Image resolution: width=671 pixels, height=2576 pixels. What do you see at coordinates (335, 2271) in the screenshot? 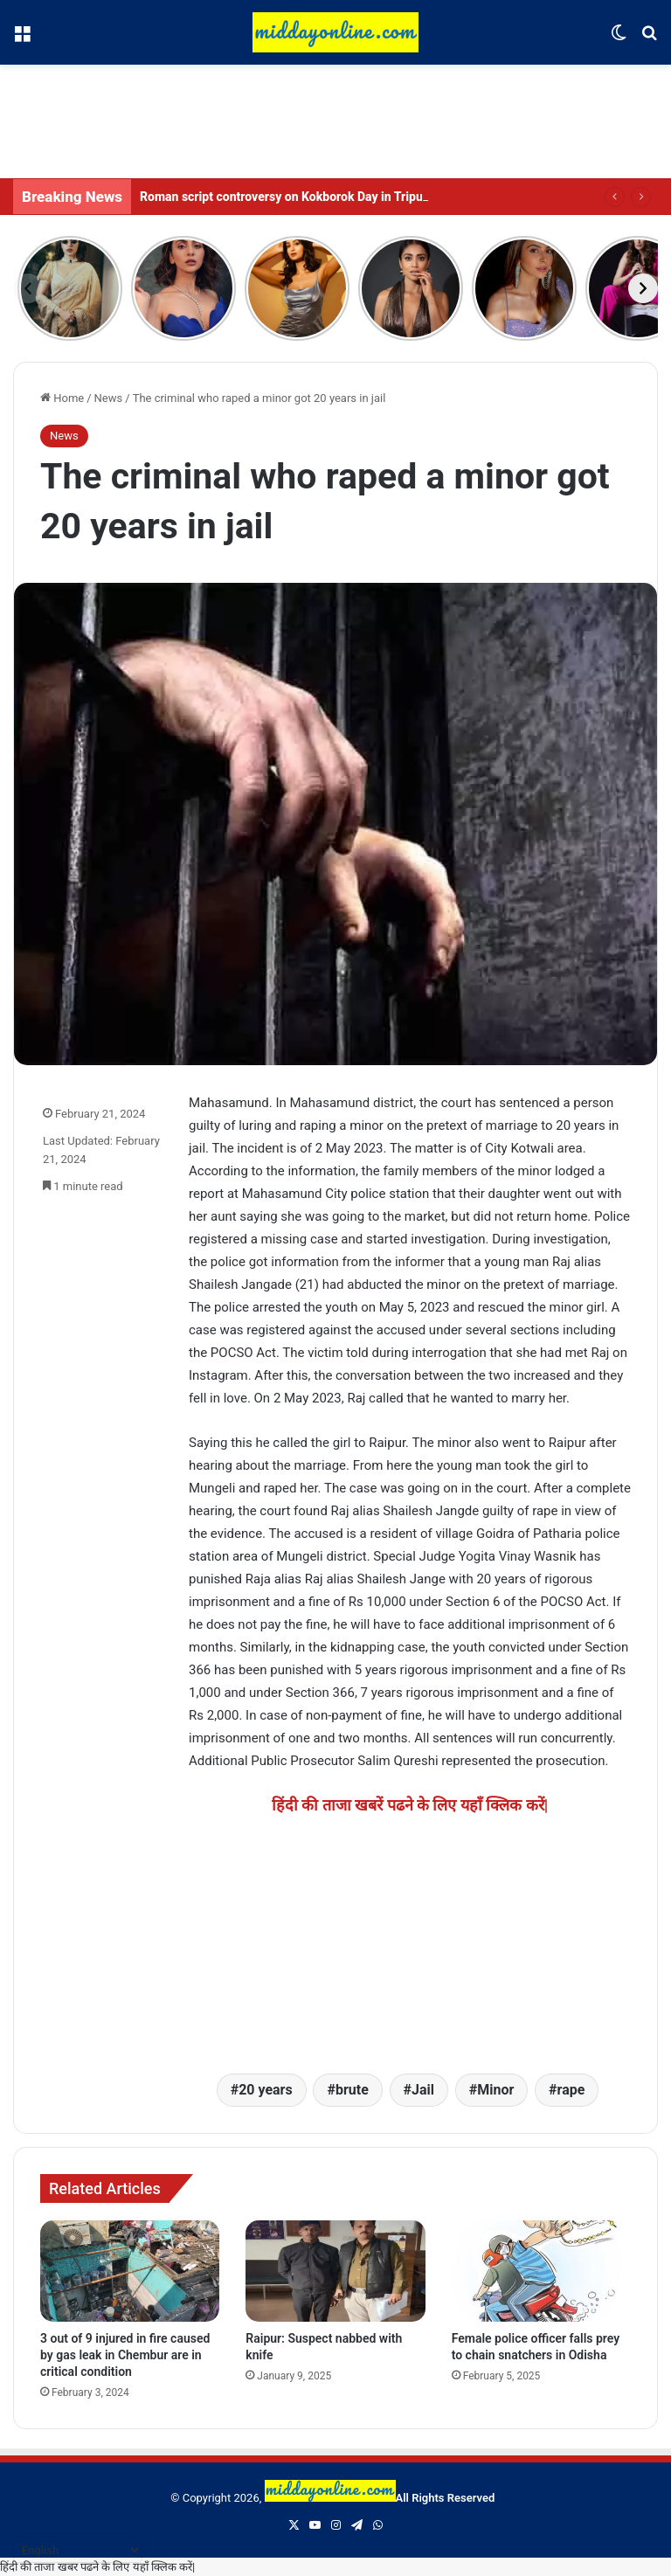
I see `[Raipur: Suspect nabbed with knife]` at bounding box center [335, 2271].